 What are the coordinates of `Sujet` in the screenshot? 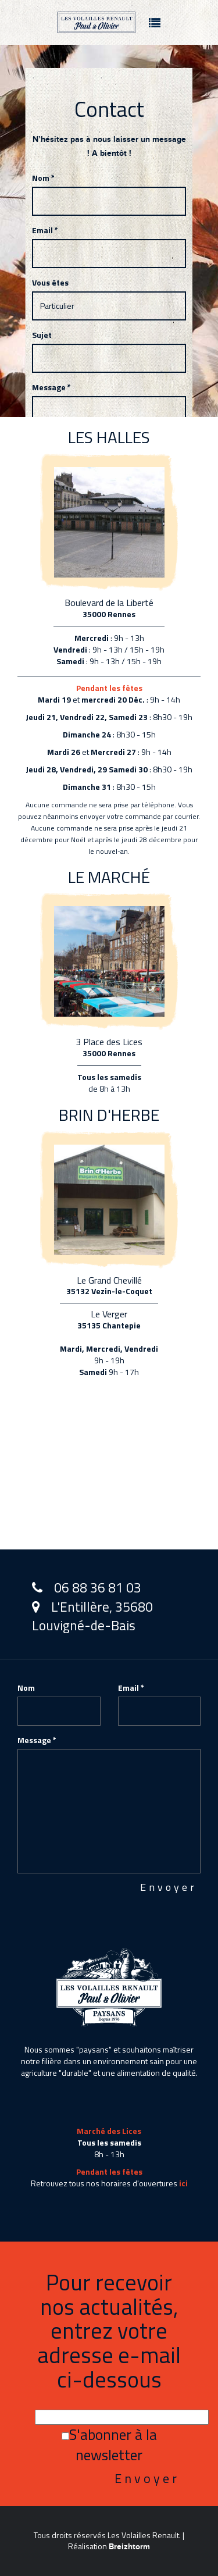 It's located at (42, 335).